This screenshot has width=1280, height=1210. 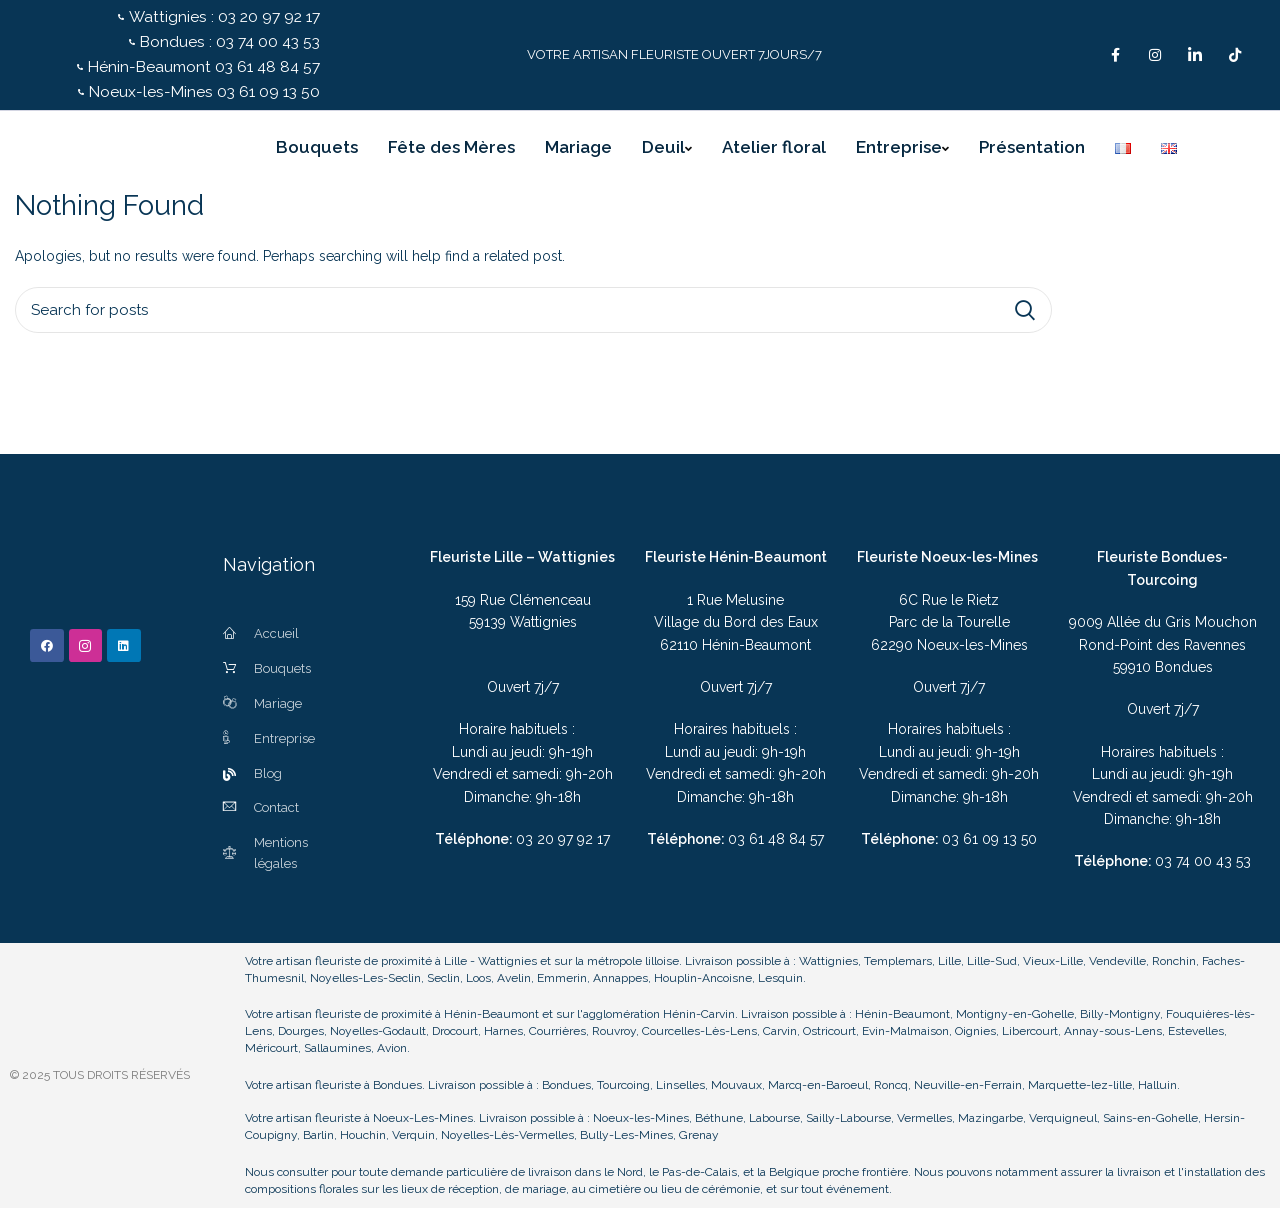 What do you see at coordinates (451, 150) in the screenshot?
I see `Fête des Mères` at bounding box center [451, 150].